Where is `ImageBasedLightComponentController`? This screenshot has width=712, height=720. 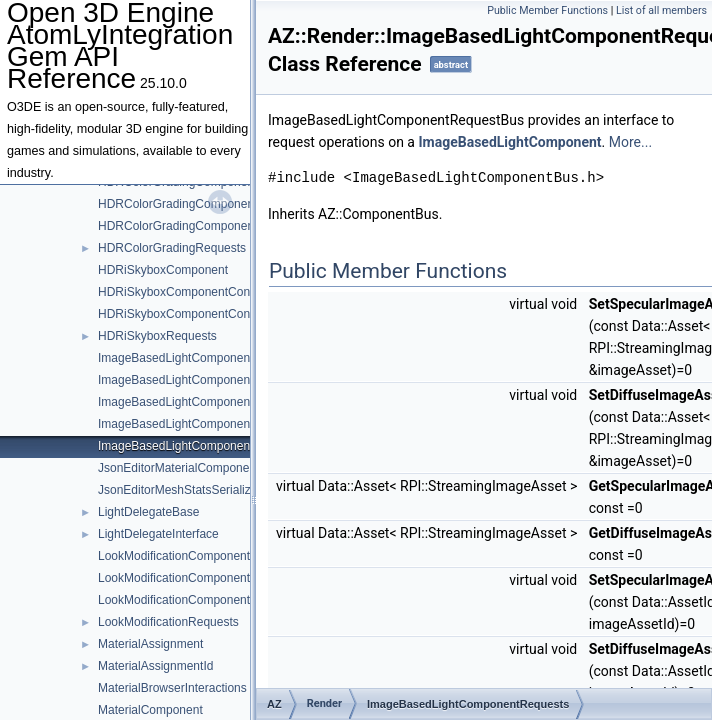 ImageBasedLightComponentController is located at coordinates (201, 402).